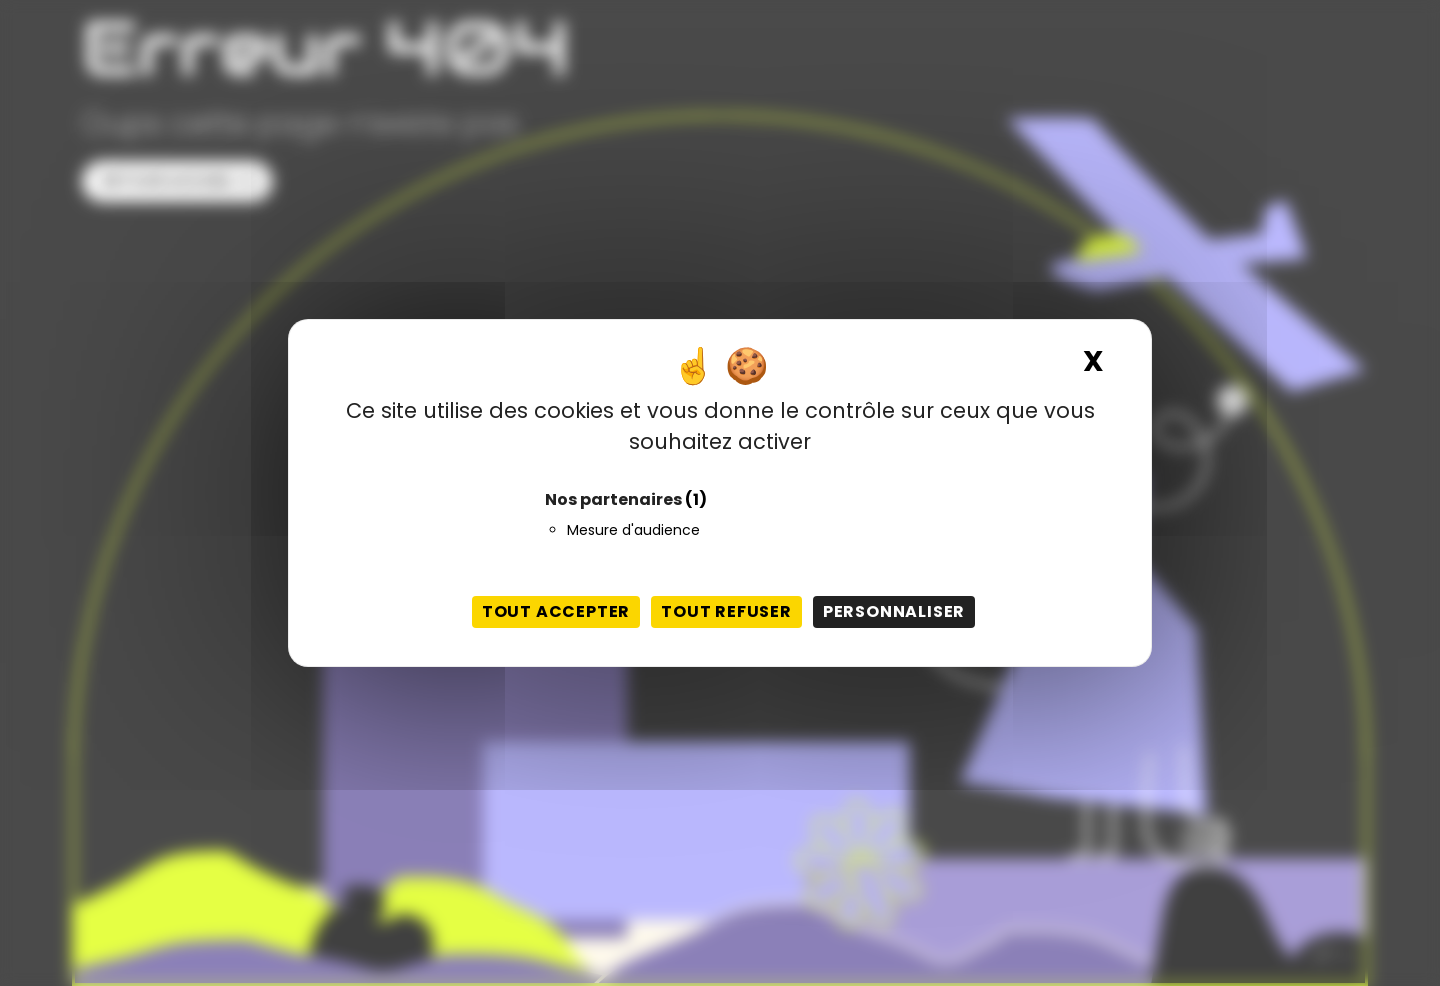 This screenshot has width=1440, height=986. Describe the element at coordinates (894, 611) in the screenshot. I see `Personnaliser [Personnaliser (fenêtre modale)]` at that location.